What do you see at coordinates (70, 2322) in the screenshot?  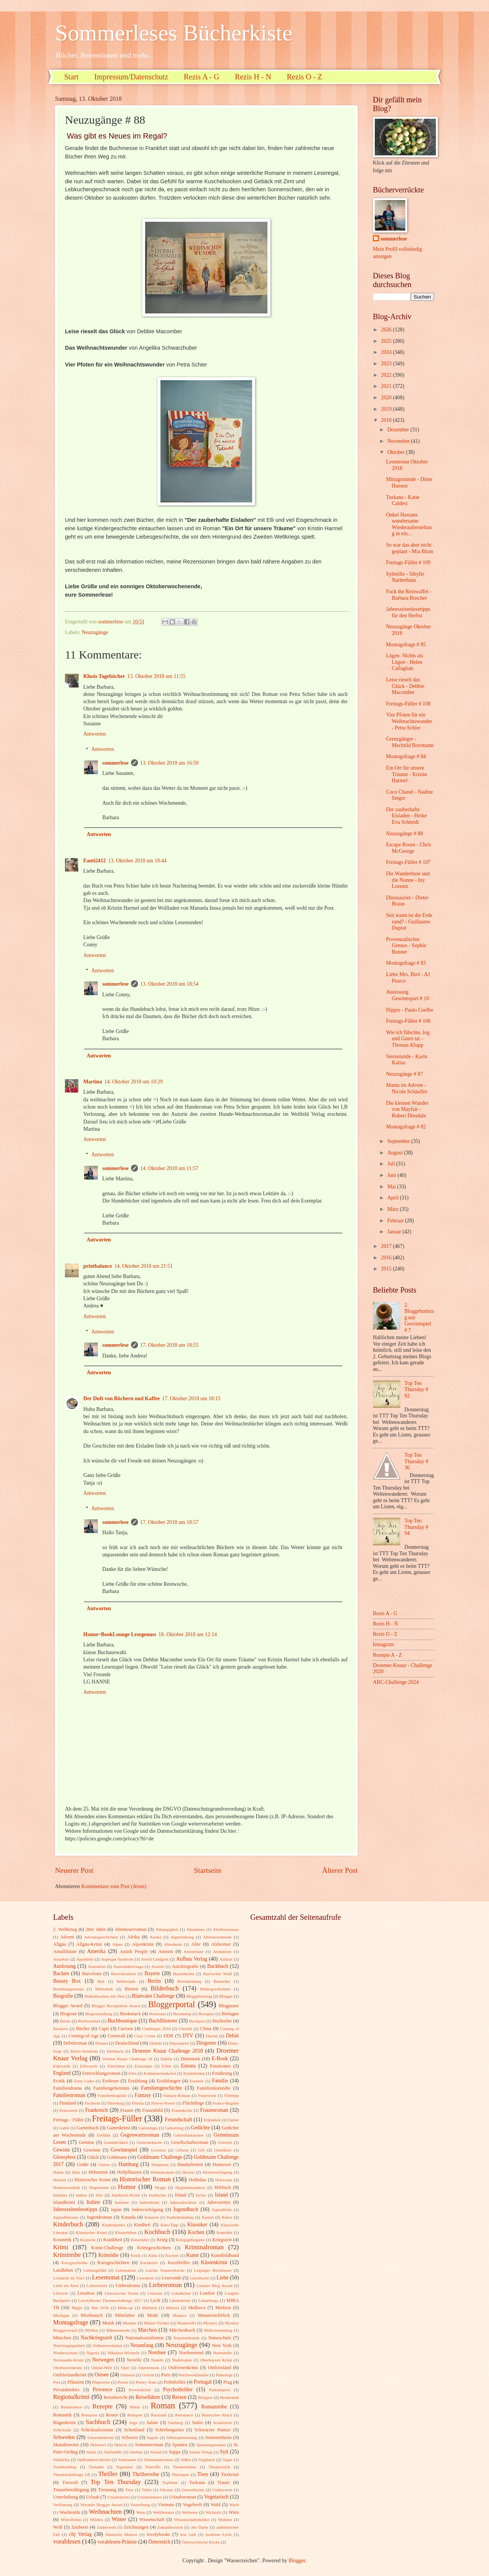 I see `Montagsfrage` at bounding box center [70, 2322].